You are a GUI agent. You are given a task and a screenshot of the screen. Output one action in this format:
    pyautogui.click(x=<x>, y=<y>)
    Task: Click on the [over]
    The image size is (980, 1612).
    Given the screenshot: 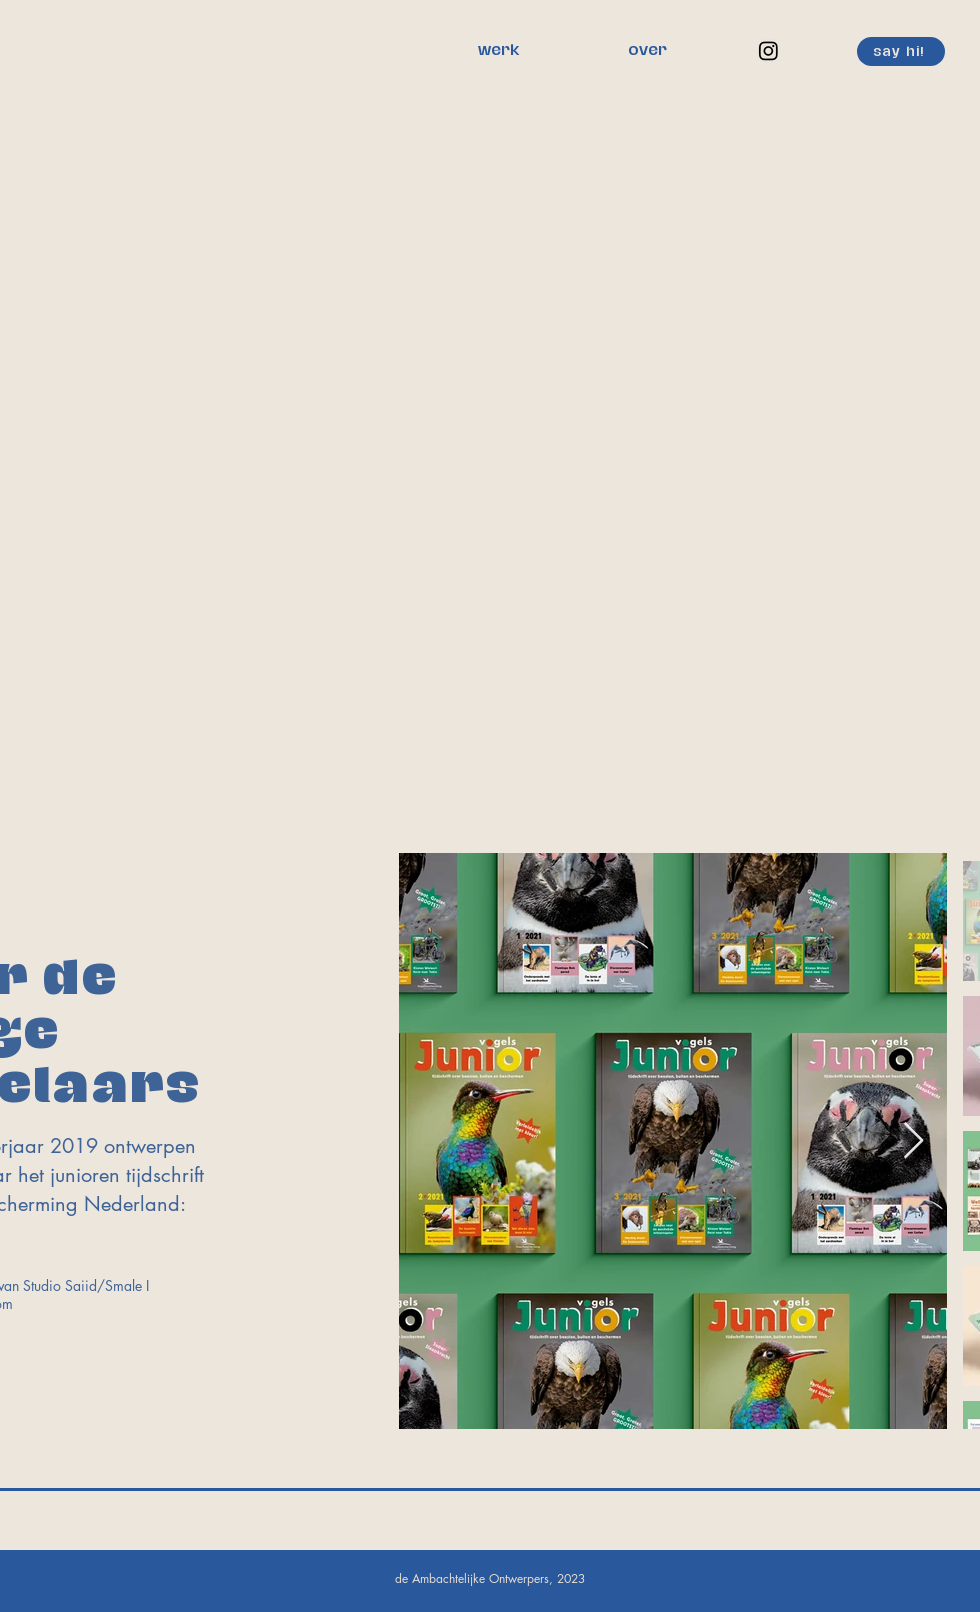 What is the action you would take?
    pyautogui.click(x=647, y=51)
    